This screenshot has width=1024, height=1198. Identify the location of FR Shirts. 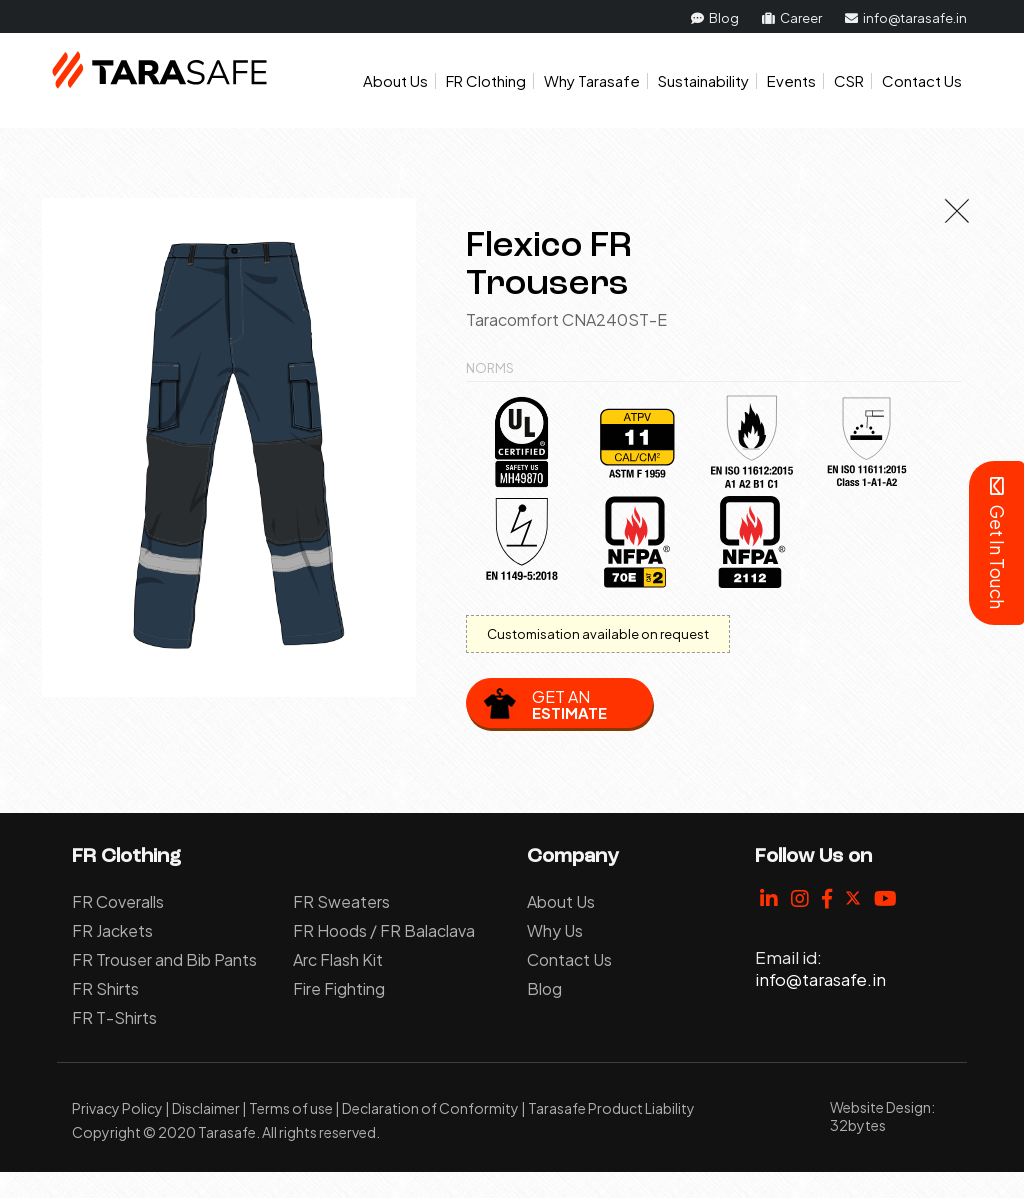
(105, 988).